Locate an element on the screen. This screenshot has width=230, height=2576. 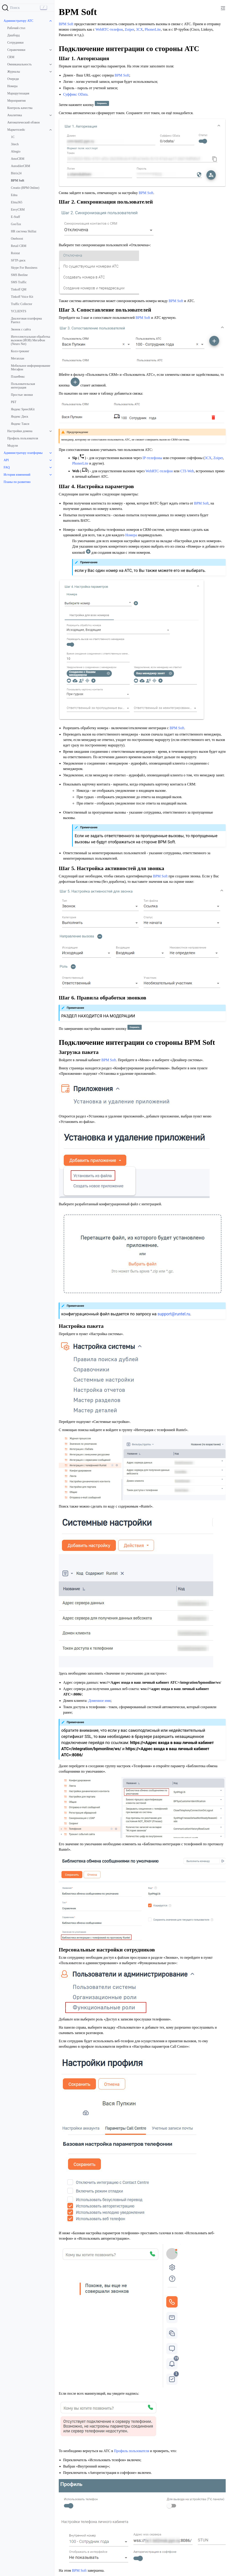
YCLIENTS is located at coordinates (18, 311).